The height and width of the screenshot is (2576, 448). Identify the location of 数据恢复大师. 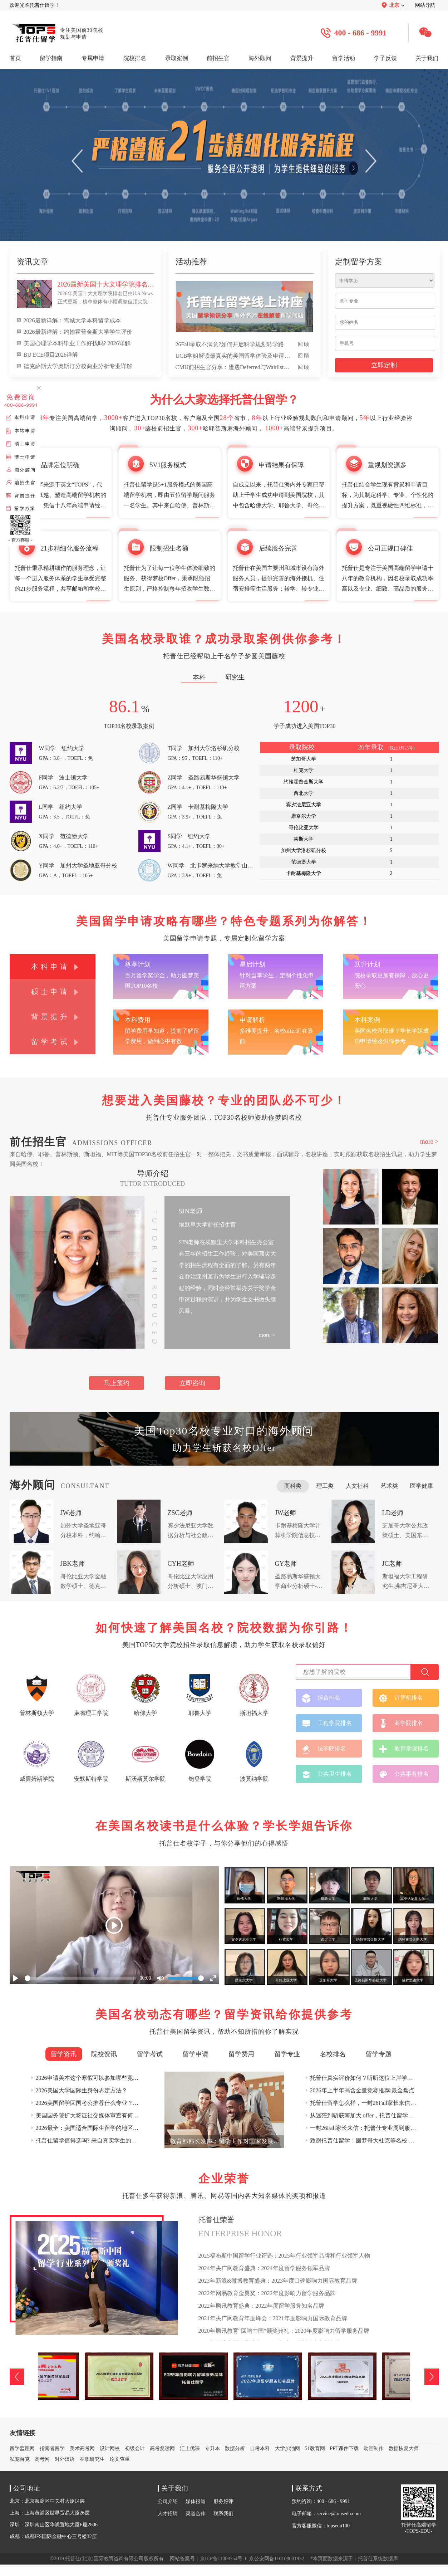
(404, 2448).